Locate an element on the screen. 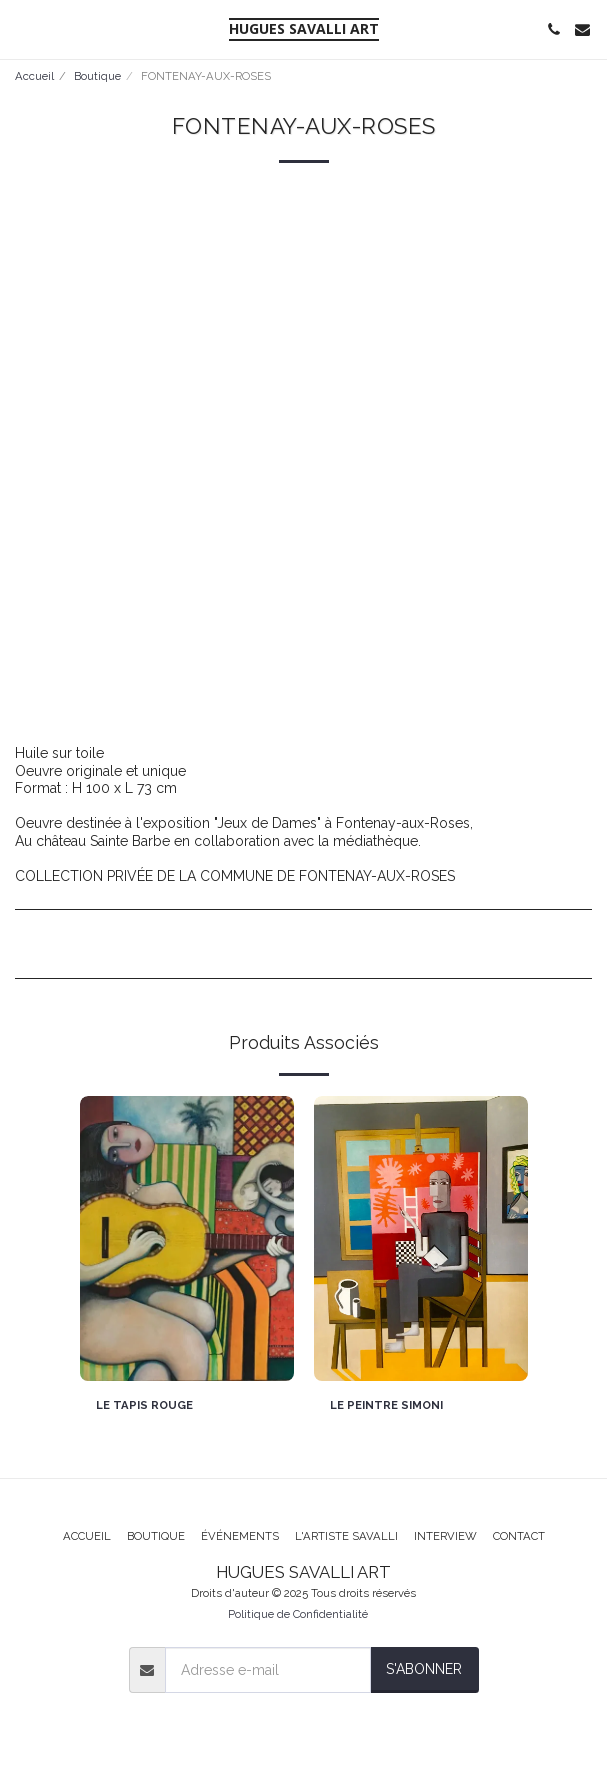 The height and width of the screenshot is (1772, 607). [img] is located at coordinates (187, 1238).